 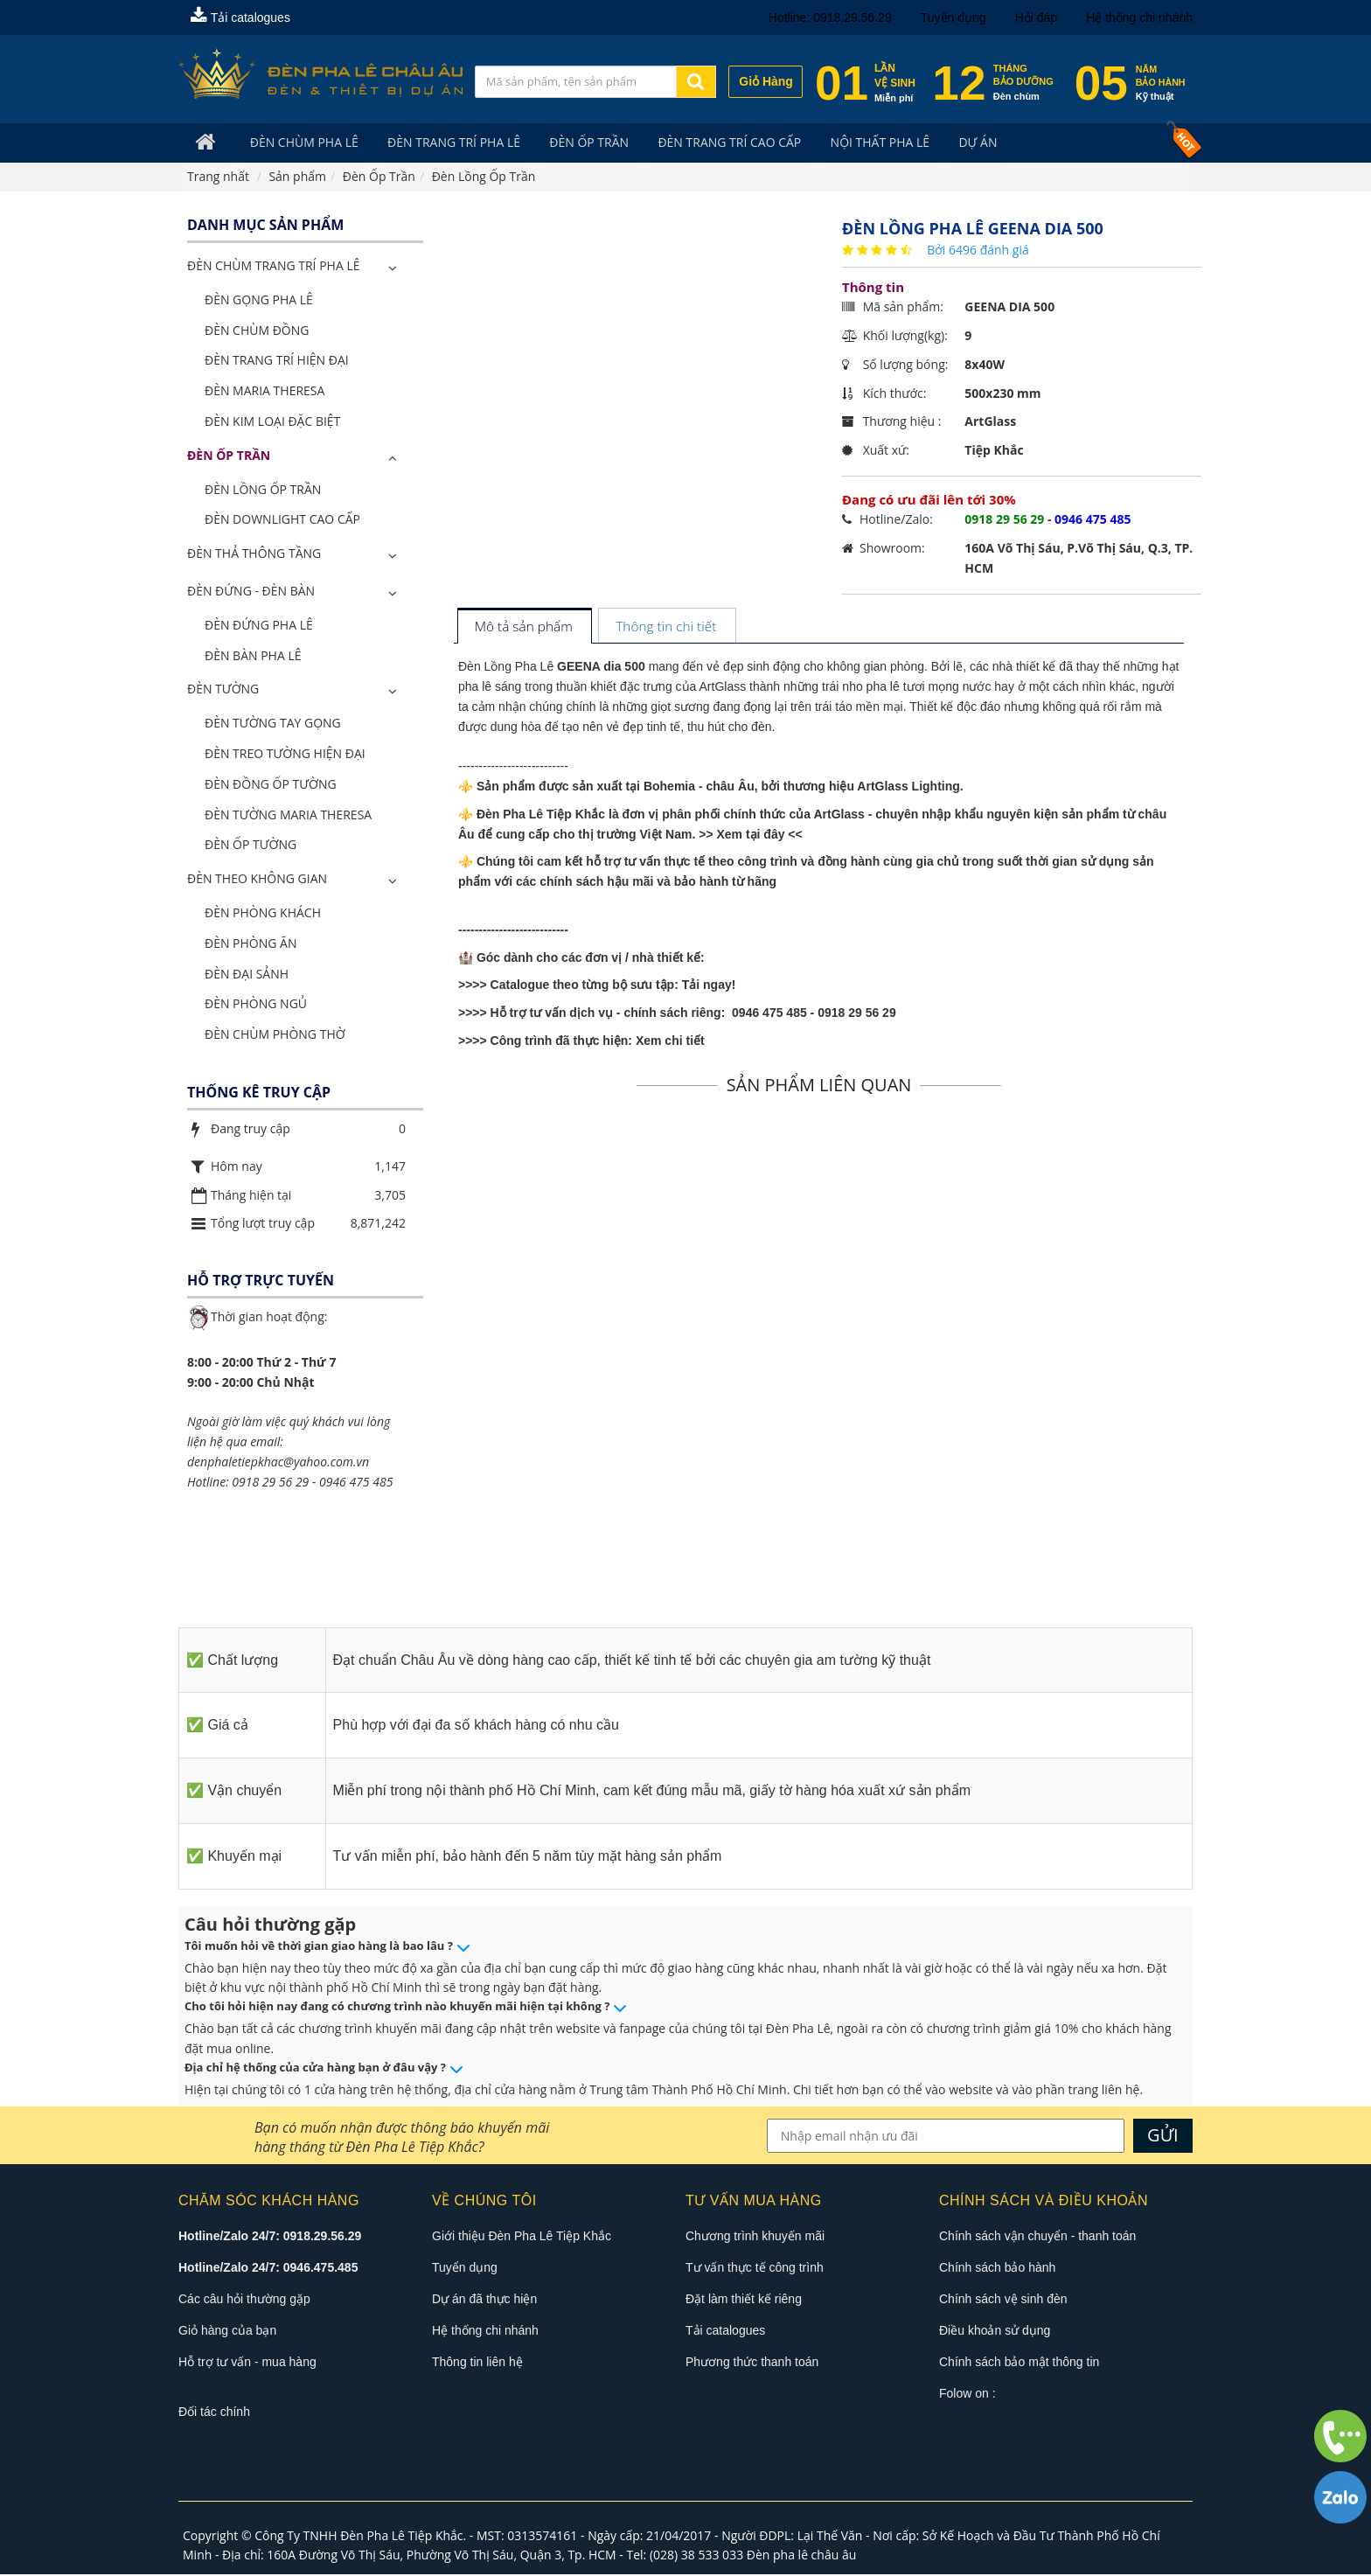 I want to click on Đèn Kim Loại Đặc Biệt, so click(x=272, y=422).